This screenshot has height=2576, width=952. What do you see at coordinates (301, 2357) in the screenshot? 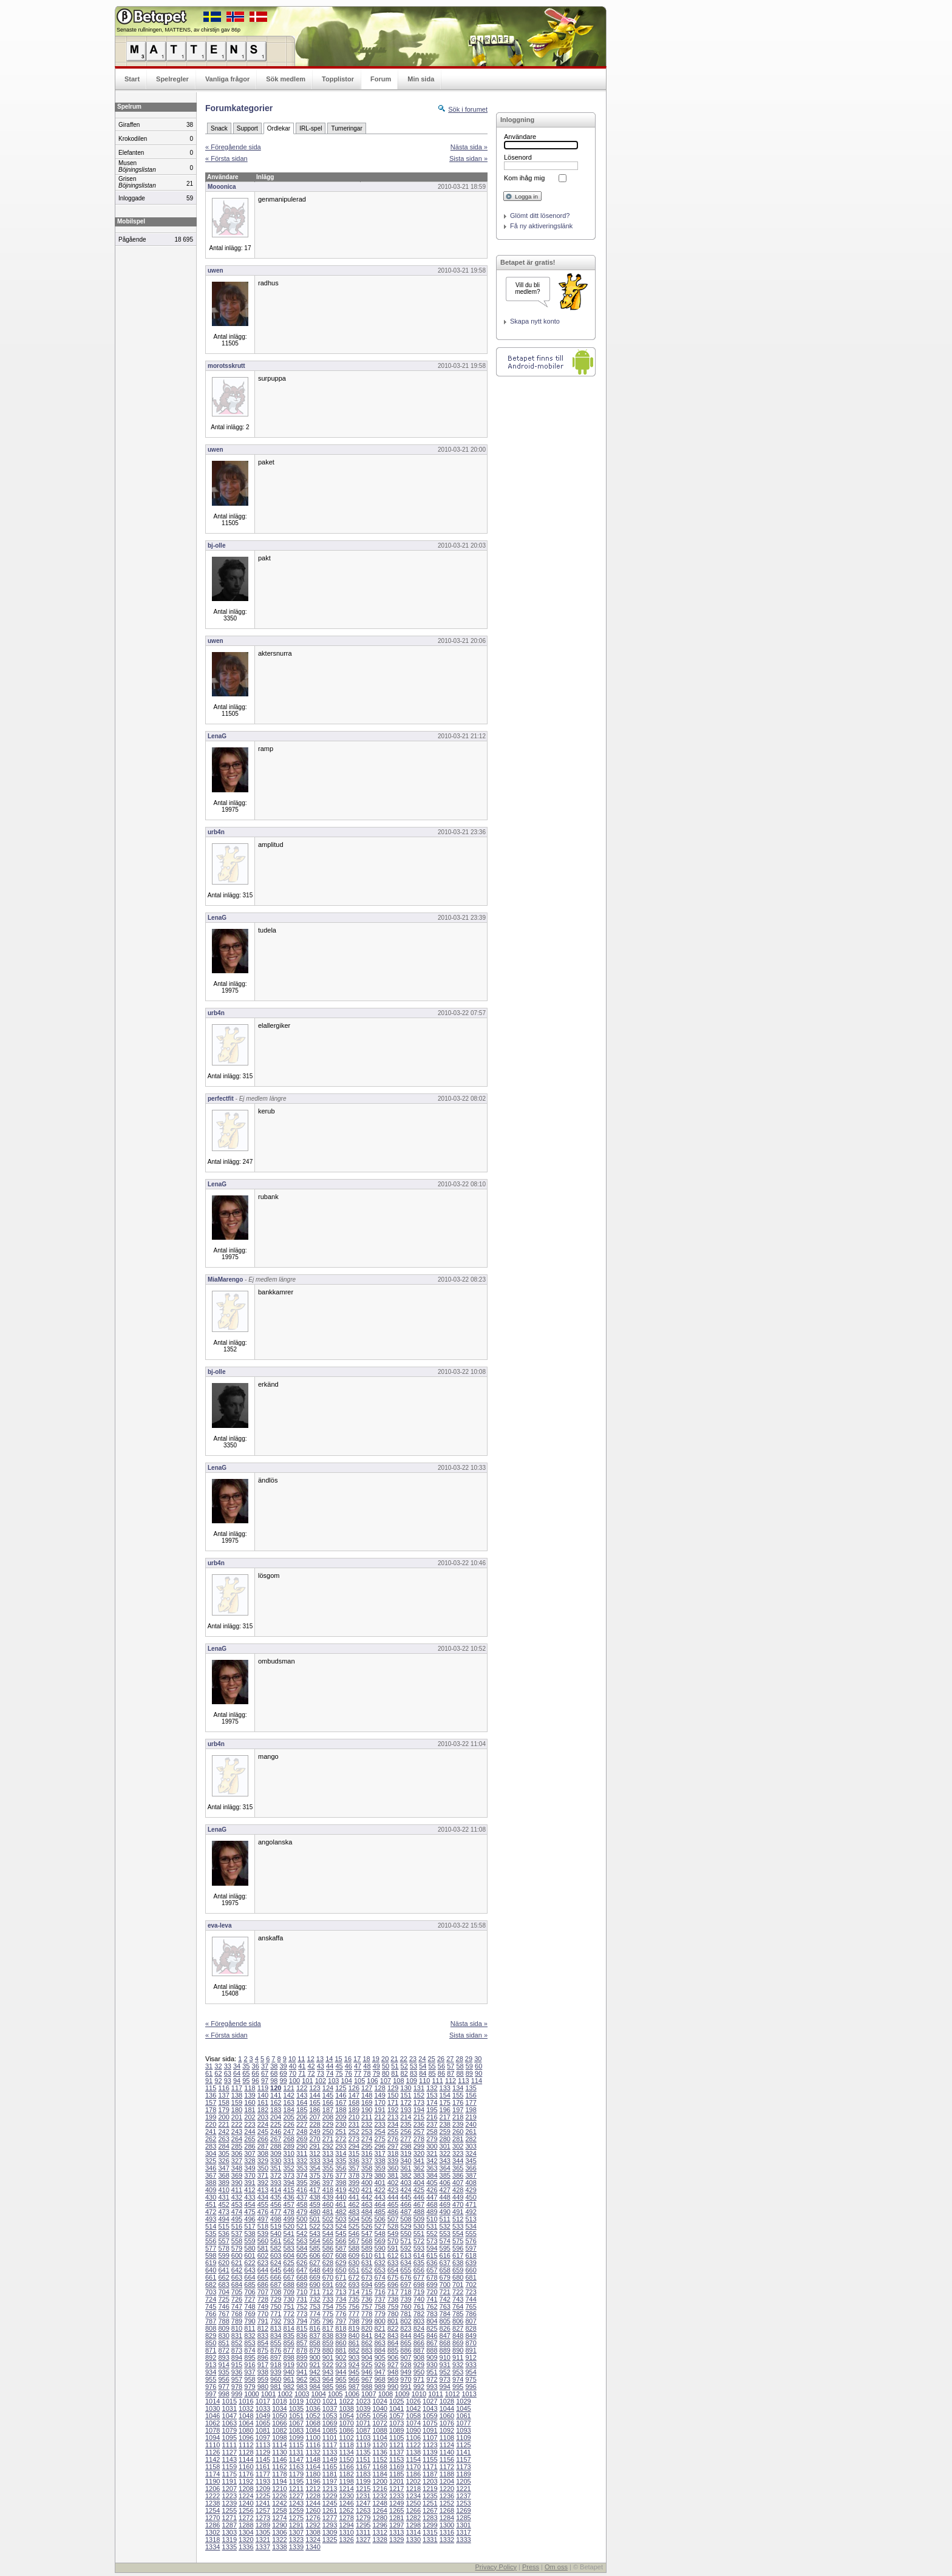
I see `899` at bounding box center [301, 2357].